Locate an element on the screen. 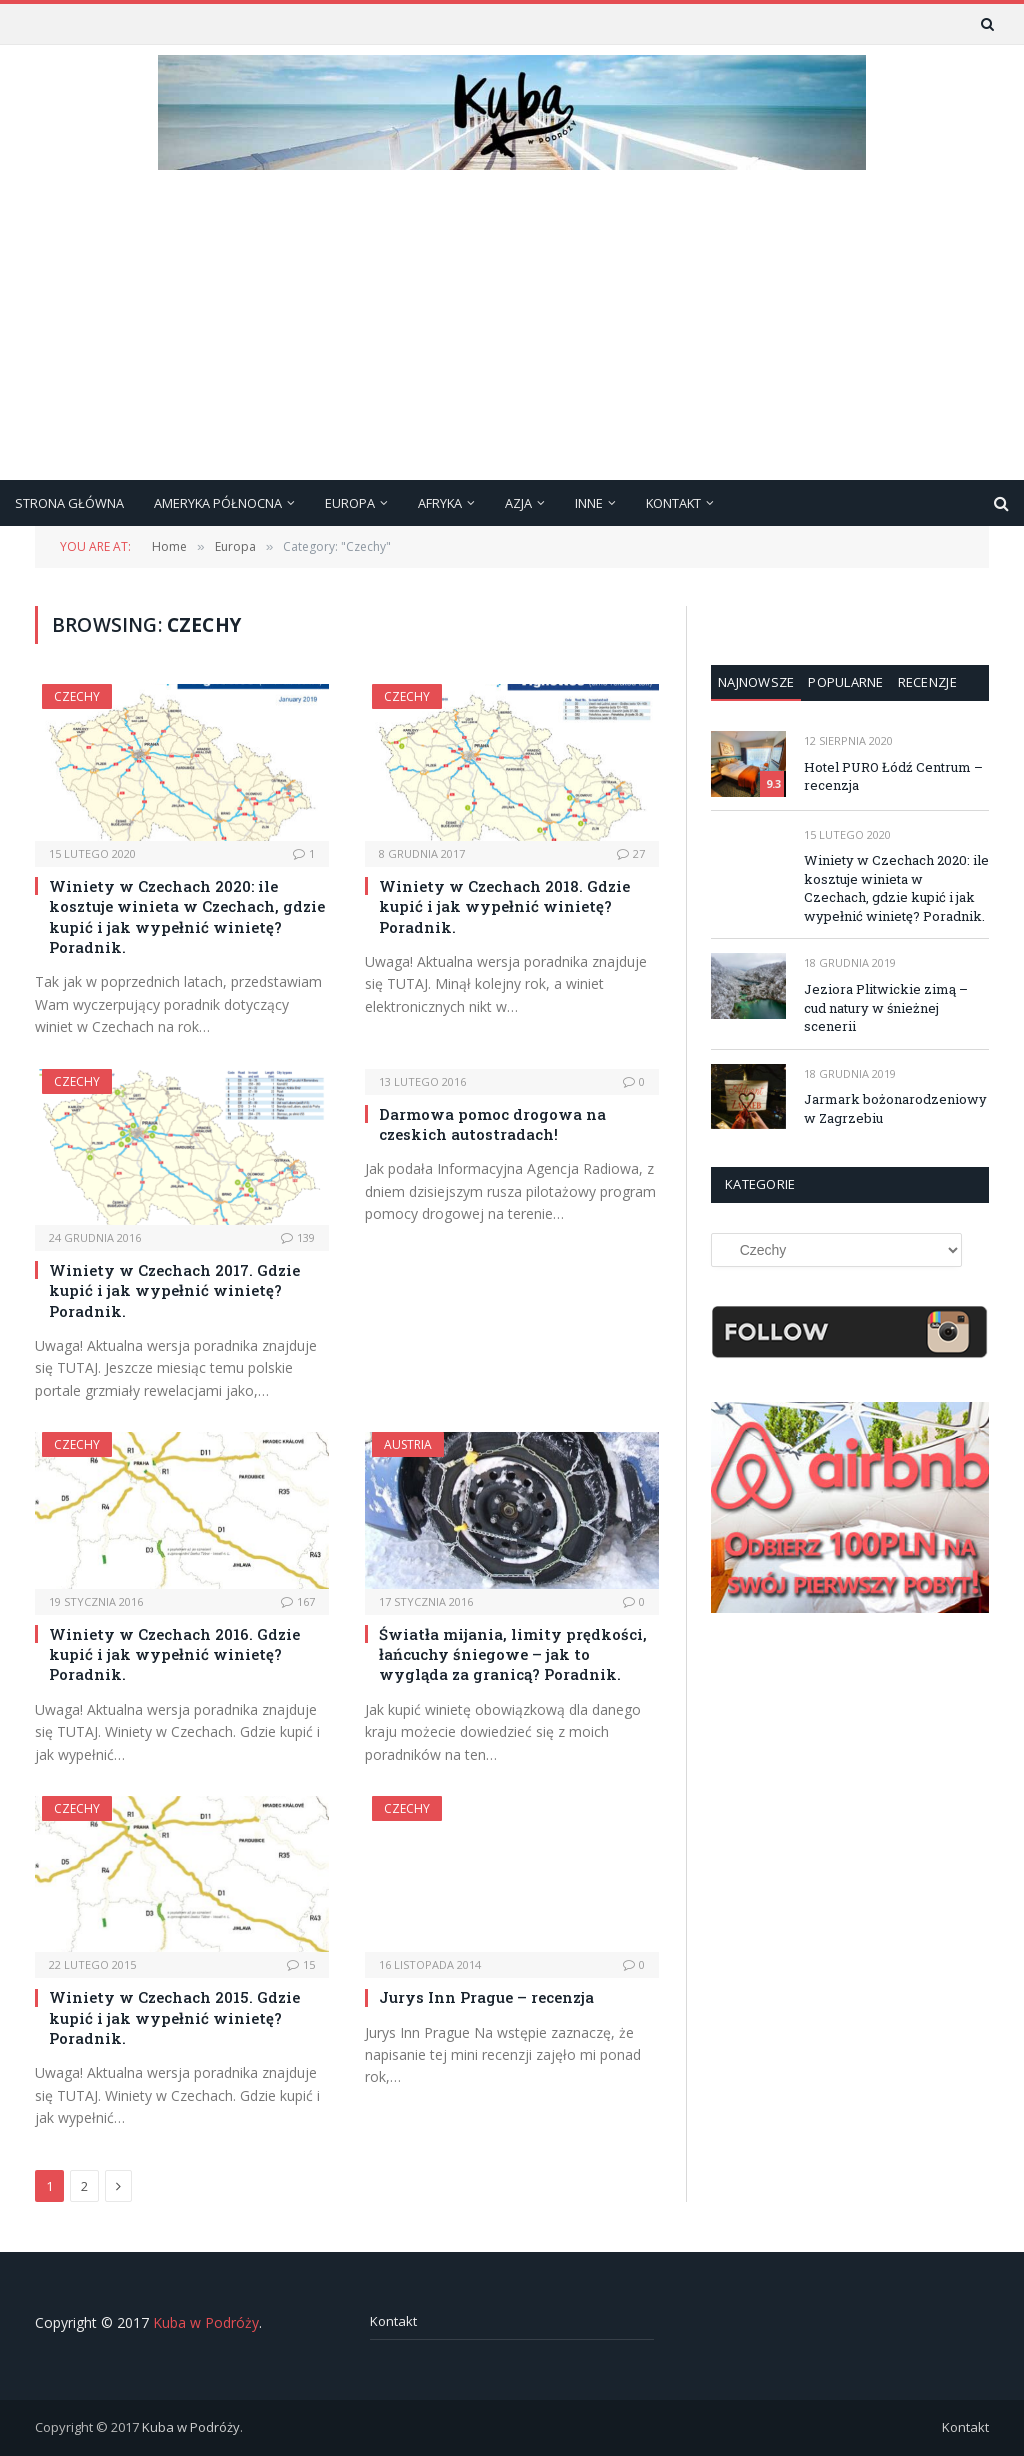 Image resolution: width=1024 pixels, height=2456 pixels. Winiety w Czechach 2016. Gdzie kupić i jak wypełnić winietę? Poradnik. is located at coordinates (174, 1654).